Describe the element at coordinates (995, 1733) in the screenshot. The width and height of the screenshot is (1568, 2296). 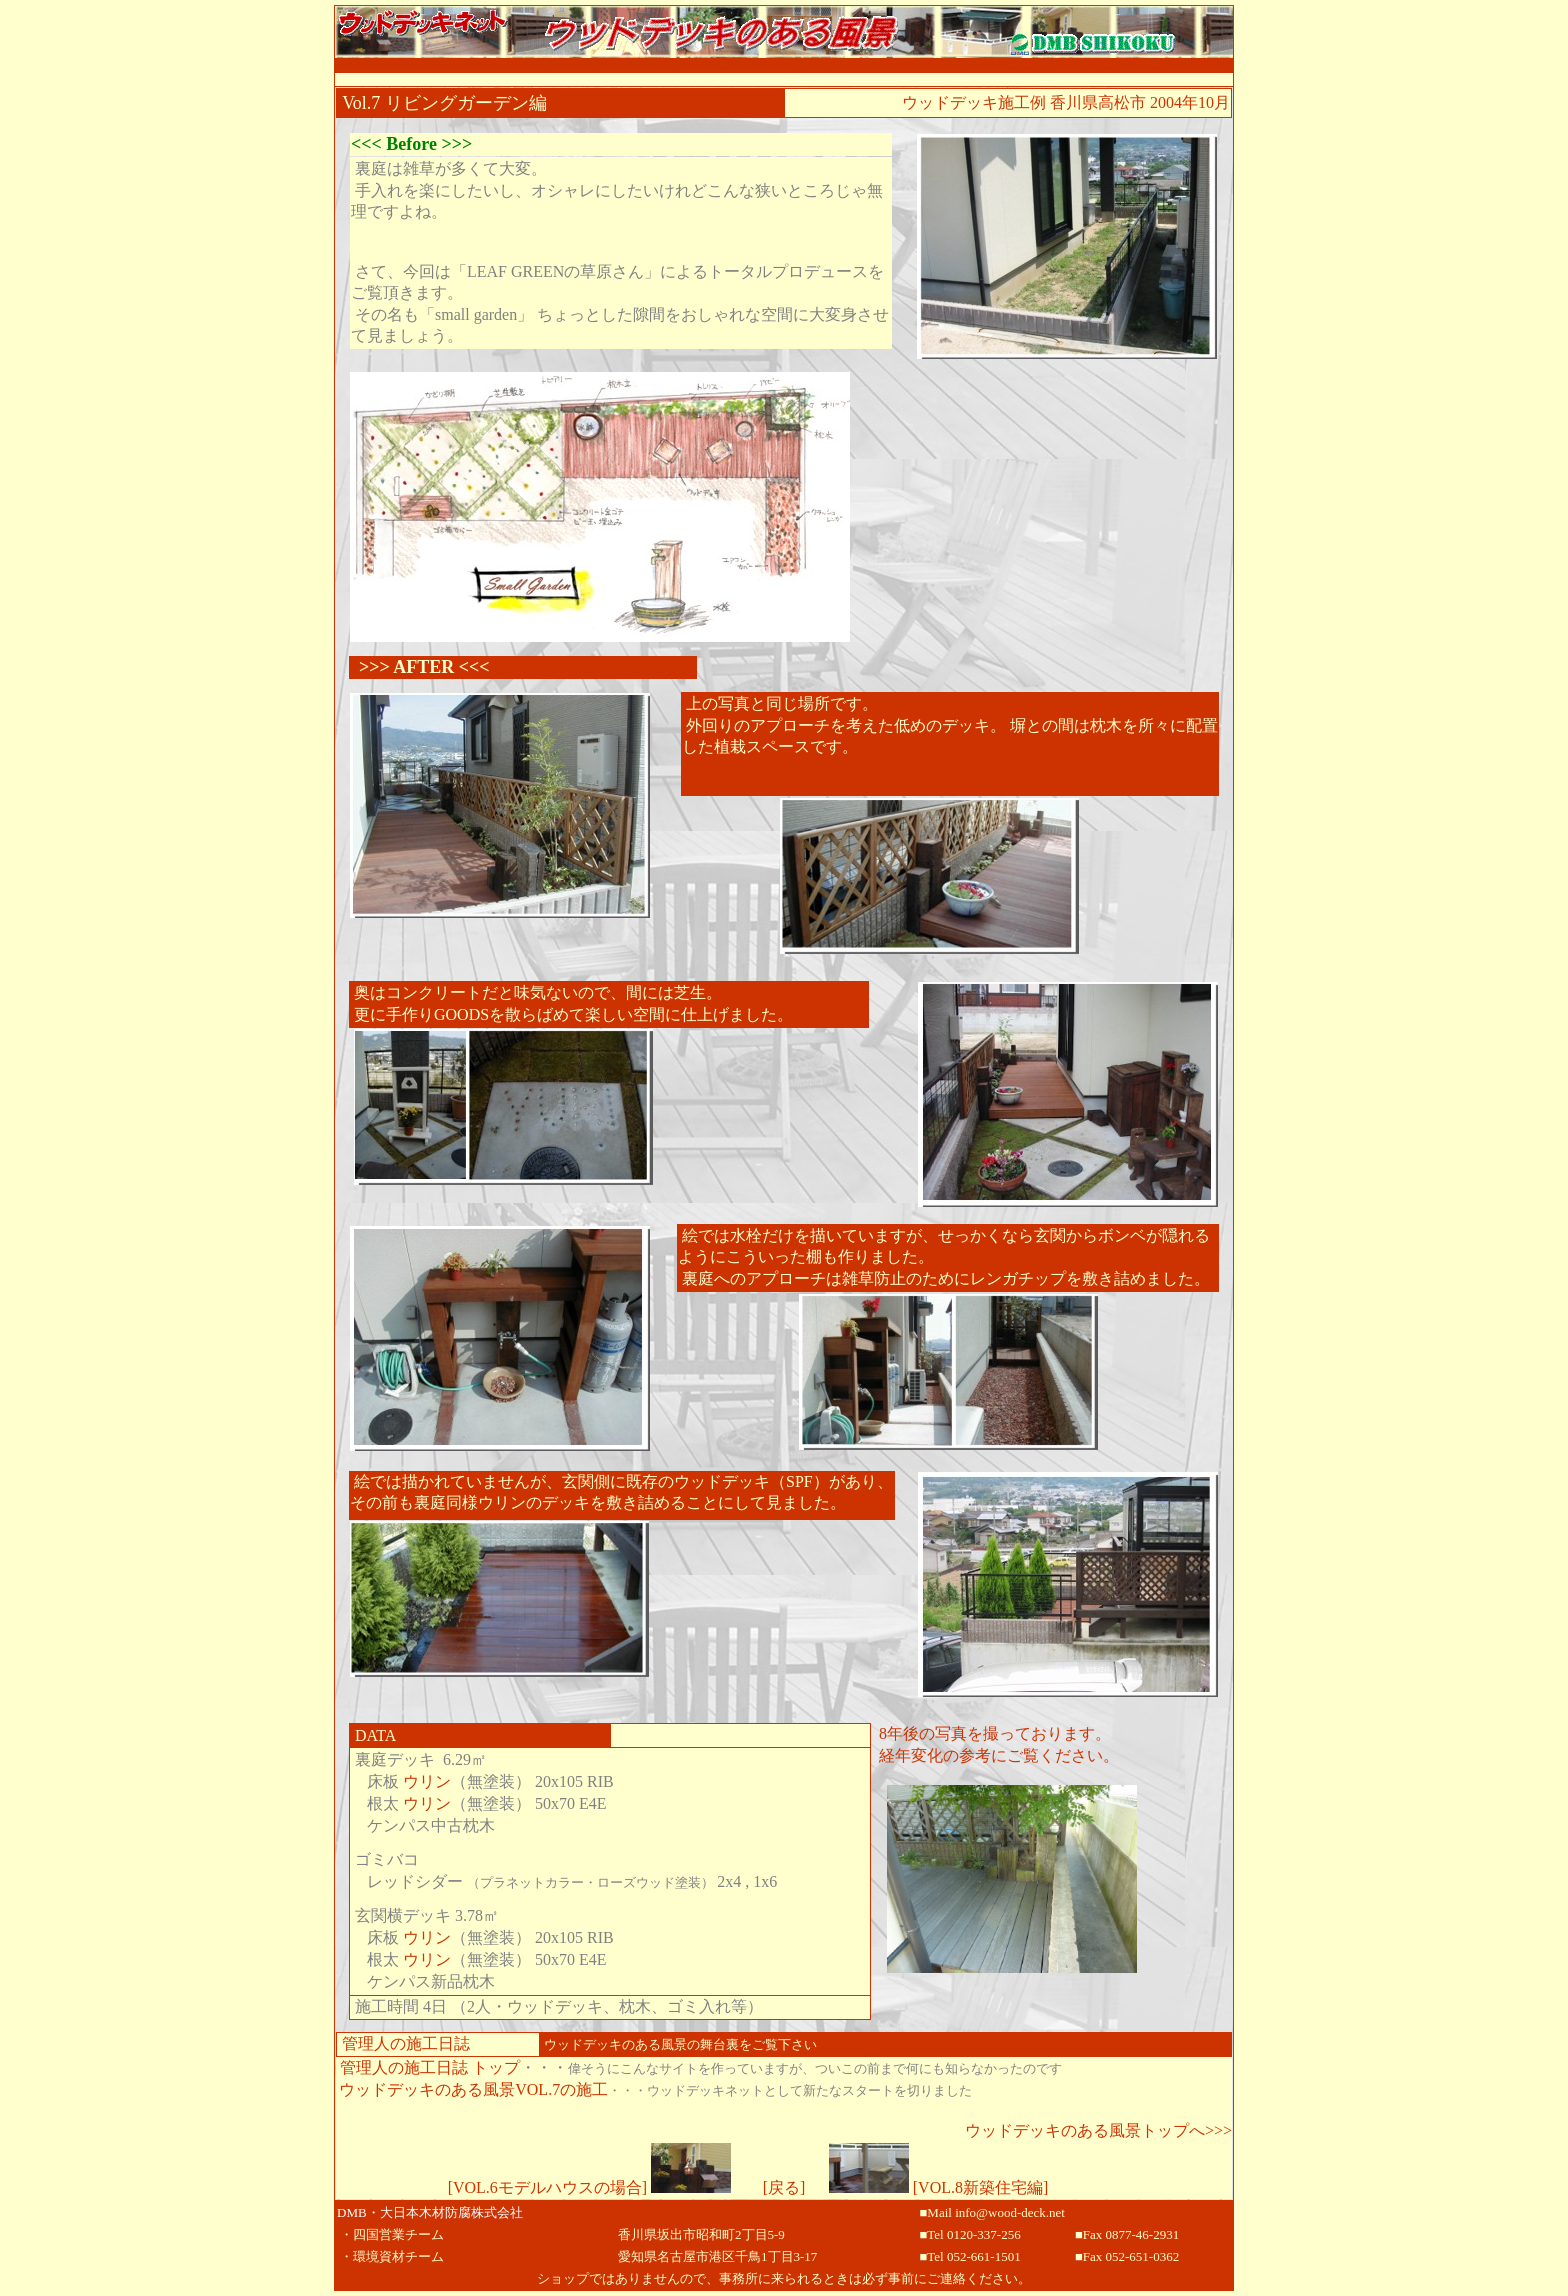
I see `8年後の写真を撮っております。` at that location.